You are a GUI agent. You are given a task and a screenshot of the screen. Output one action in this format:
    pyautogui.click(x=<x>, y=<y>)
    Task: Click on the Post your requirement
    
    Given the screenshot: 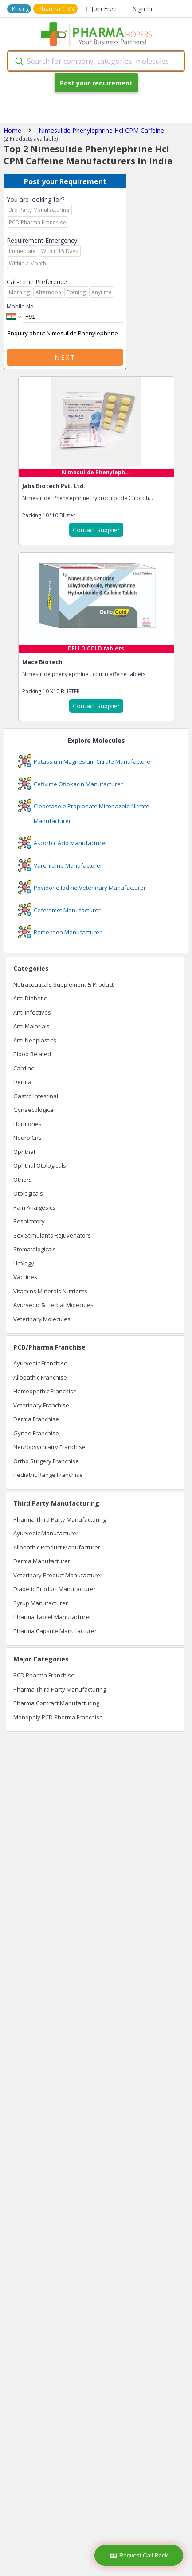 What is the action you would take?
    pyautogui.click(x=96, y=83)
    